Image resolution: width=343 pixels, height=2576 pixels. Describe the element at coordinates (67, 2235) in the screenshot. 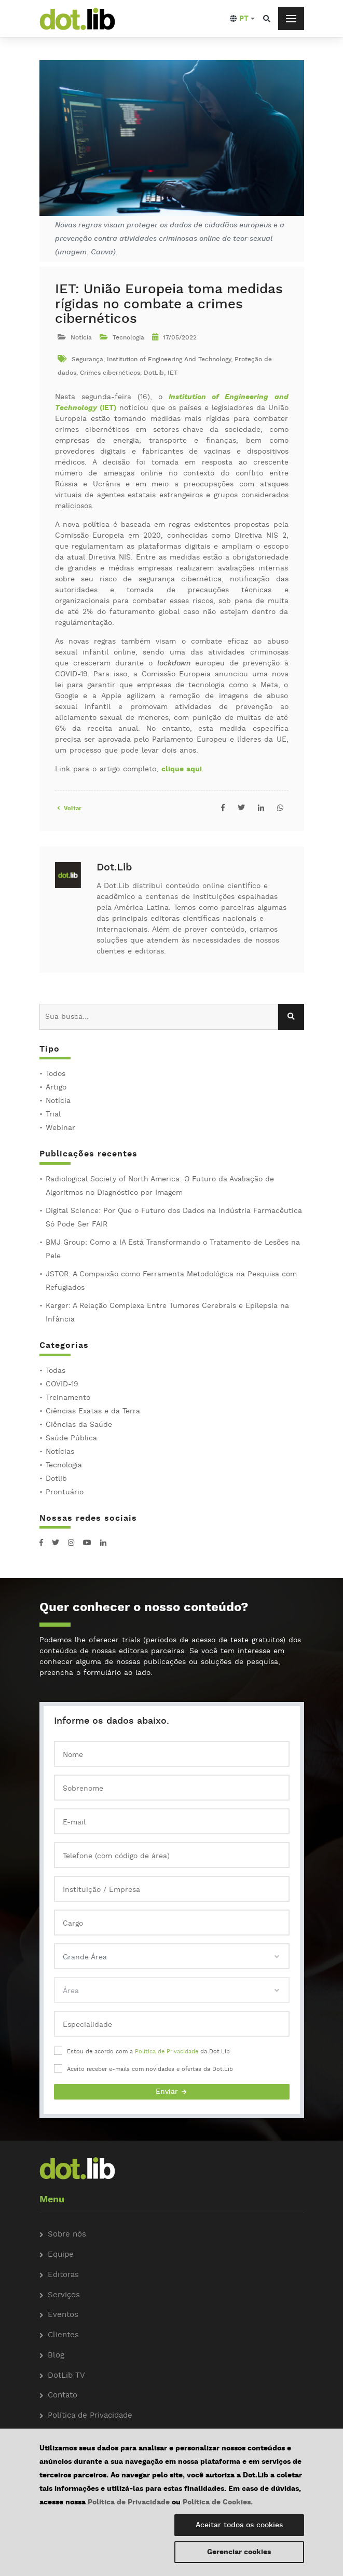

I see `Sobre nós` at that location.